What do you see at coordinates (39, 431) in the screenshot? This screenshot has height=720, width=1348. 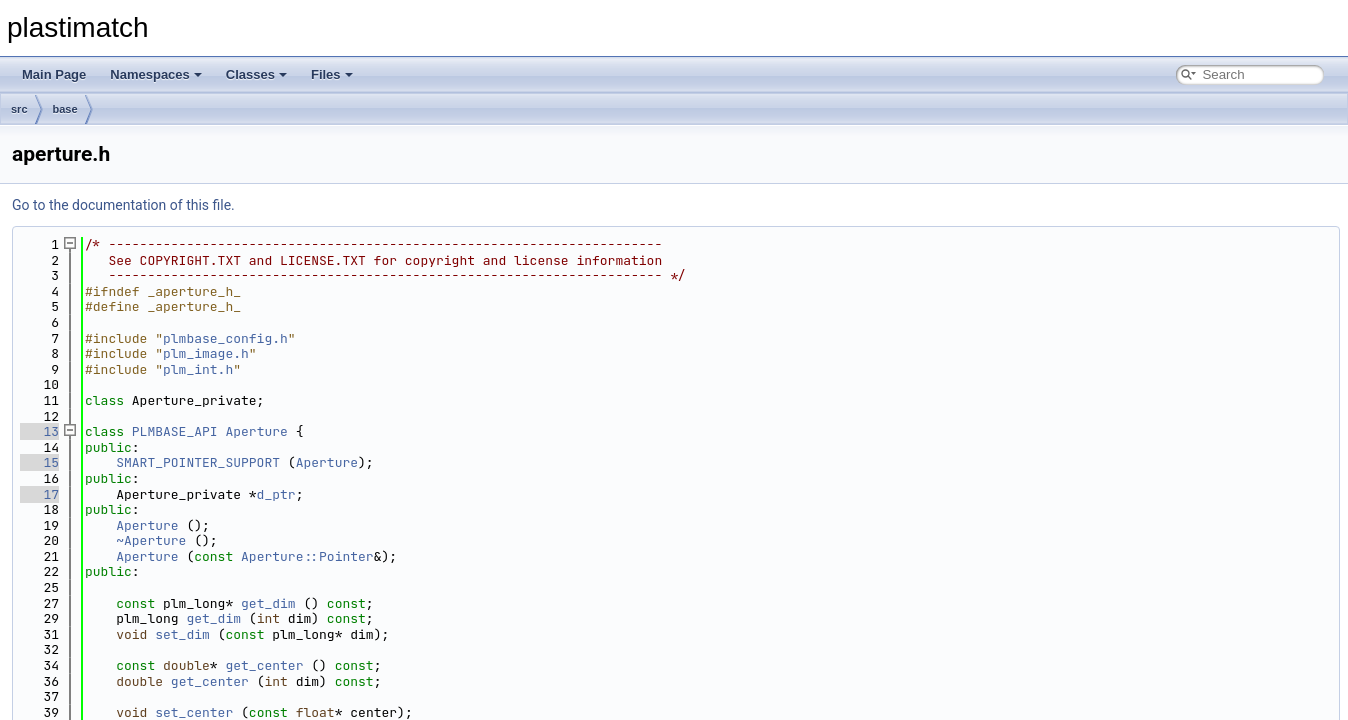 I see `13` at bounding box center [39, 431].